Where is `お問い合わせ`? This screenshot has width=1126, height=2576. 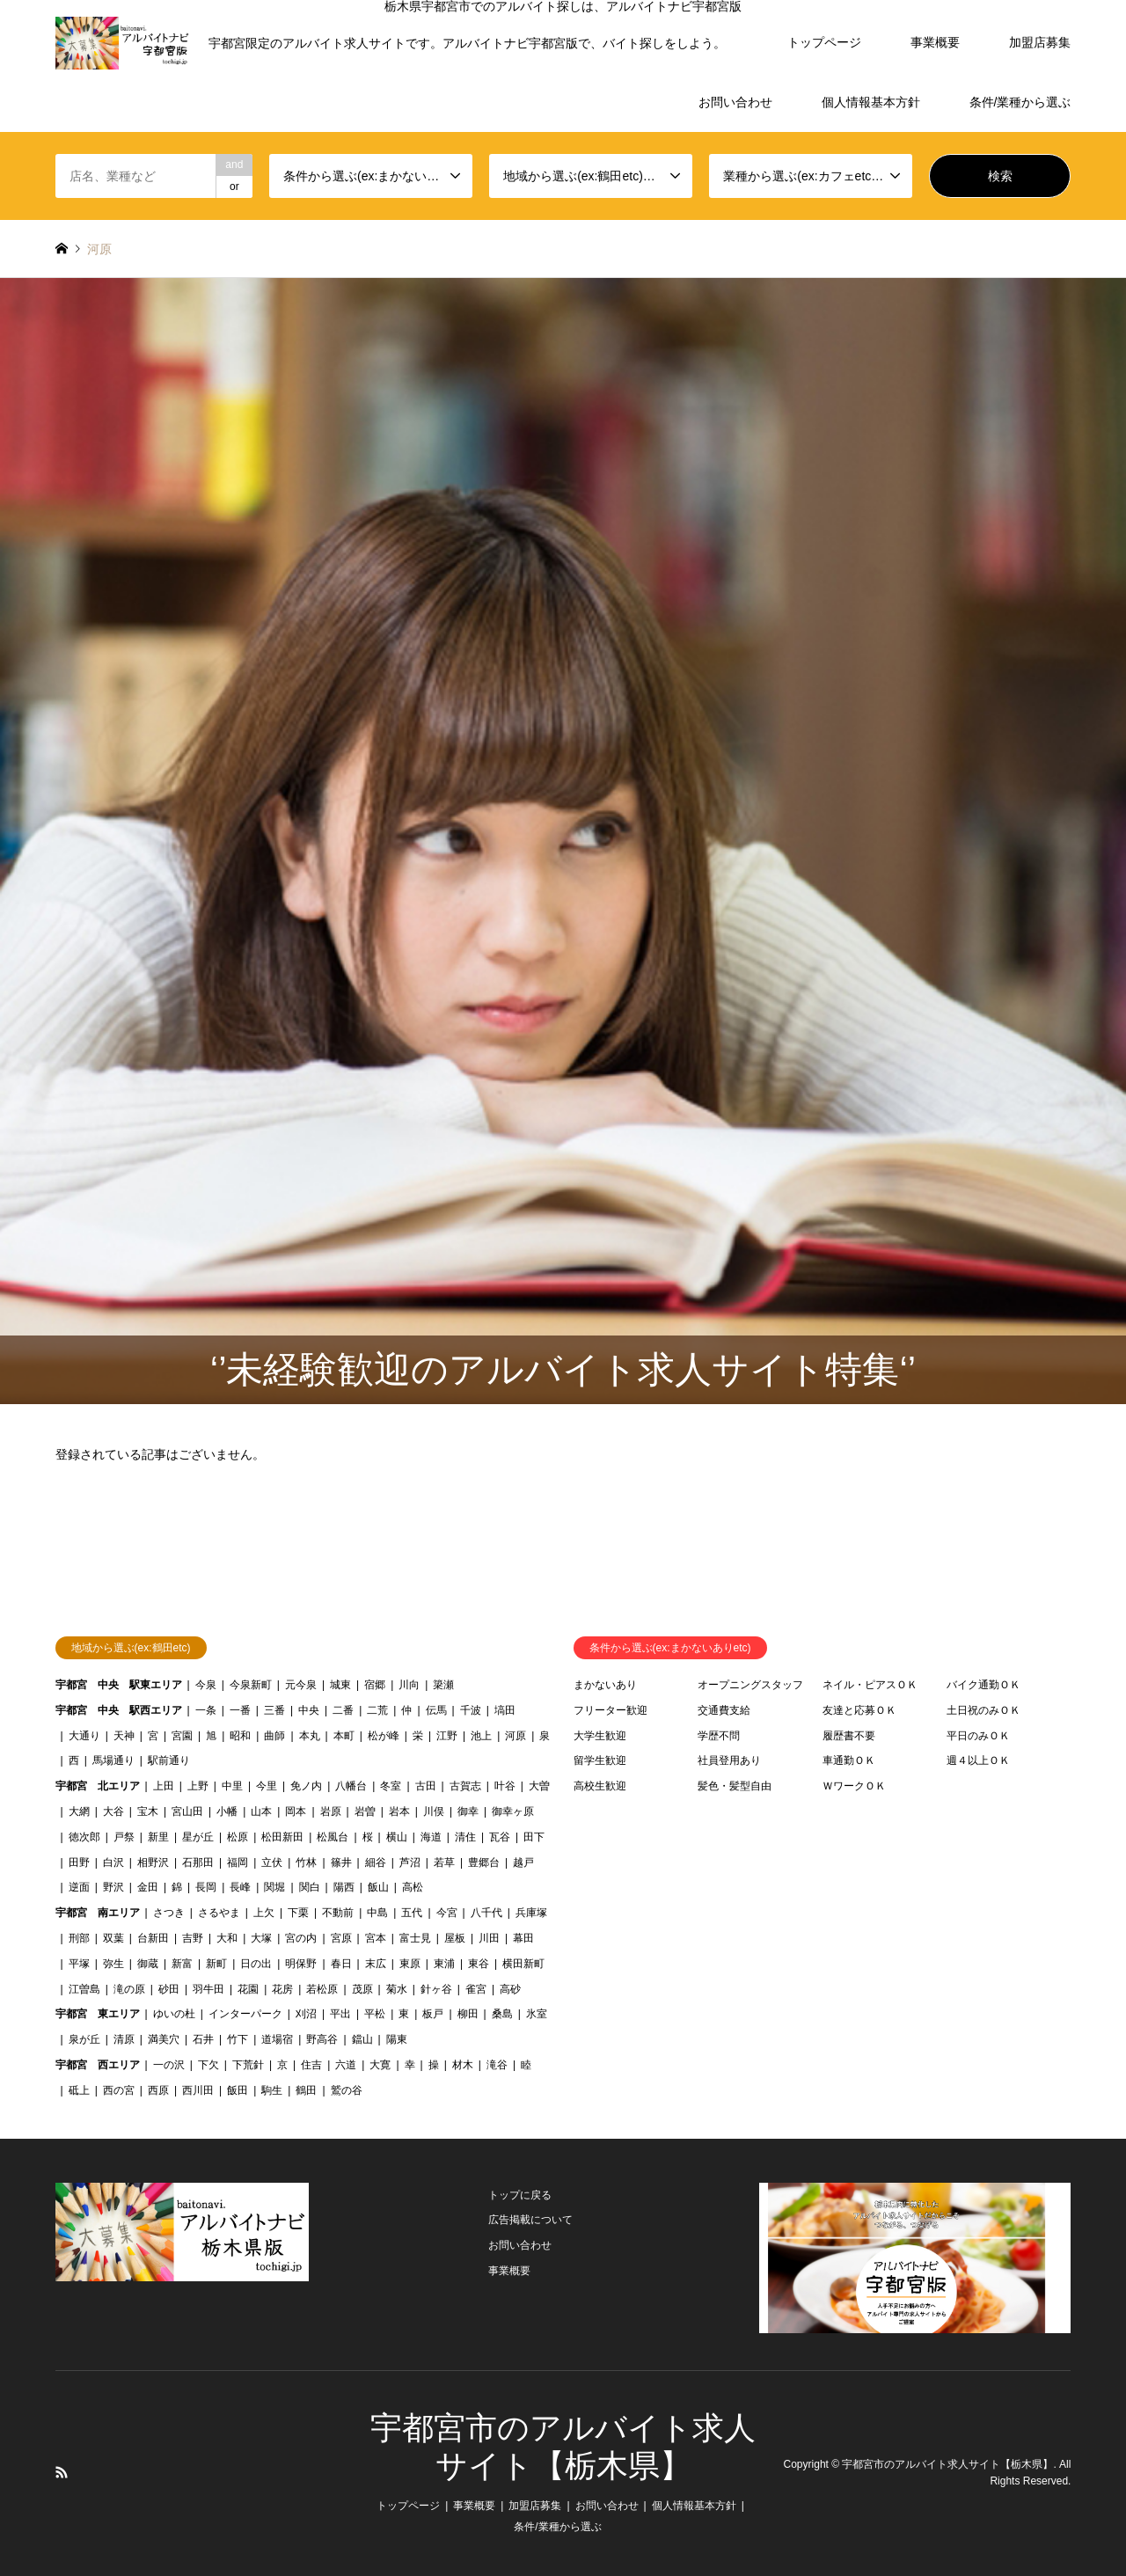 お問い合わせ is located at coordinates (735, 102).